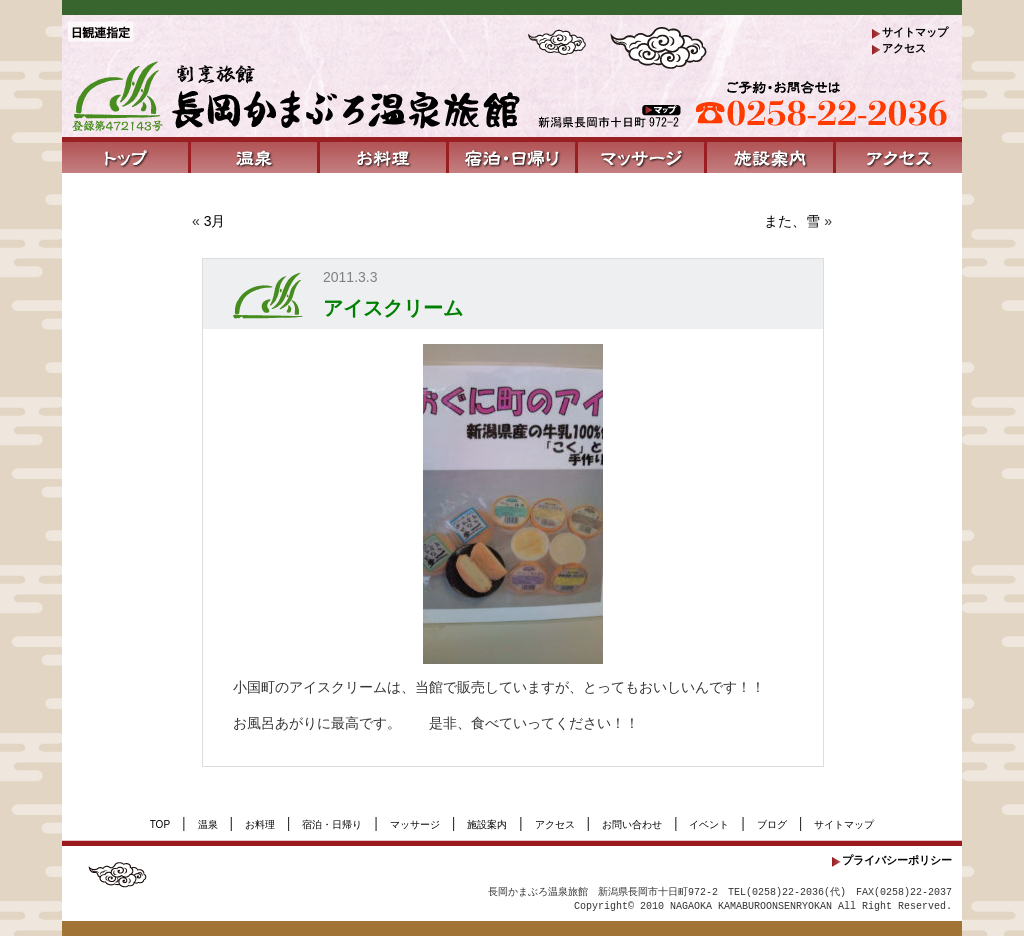 Image resolution: width=1024 pixels, height=936 pixels. I want to click on マッサージ, so click(415, 824).